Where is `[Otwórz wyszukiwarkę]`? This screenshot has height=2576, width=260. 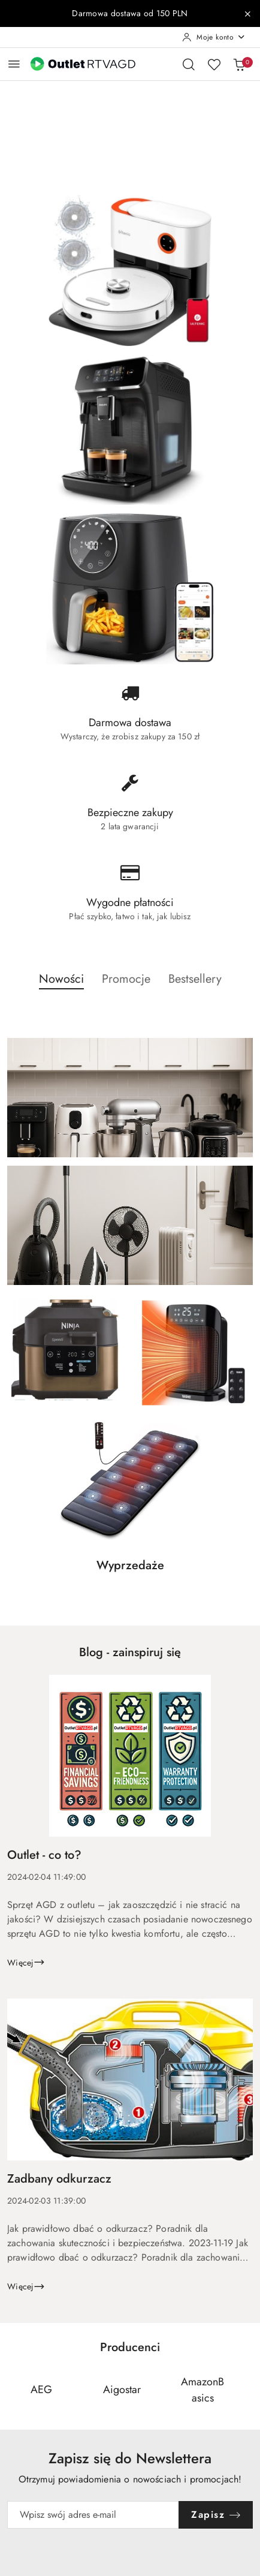
[Otwórz wyszukiwarkę] is located at coordinates (188, 64).